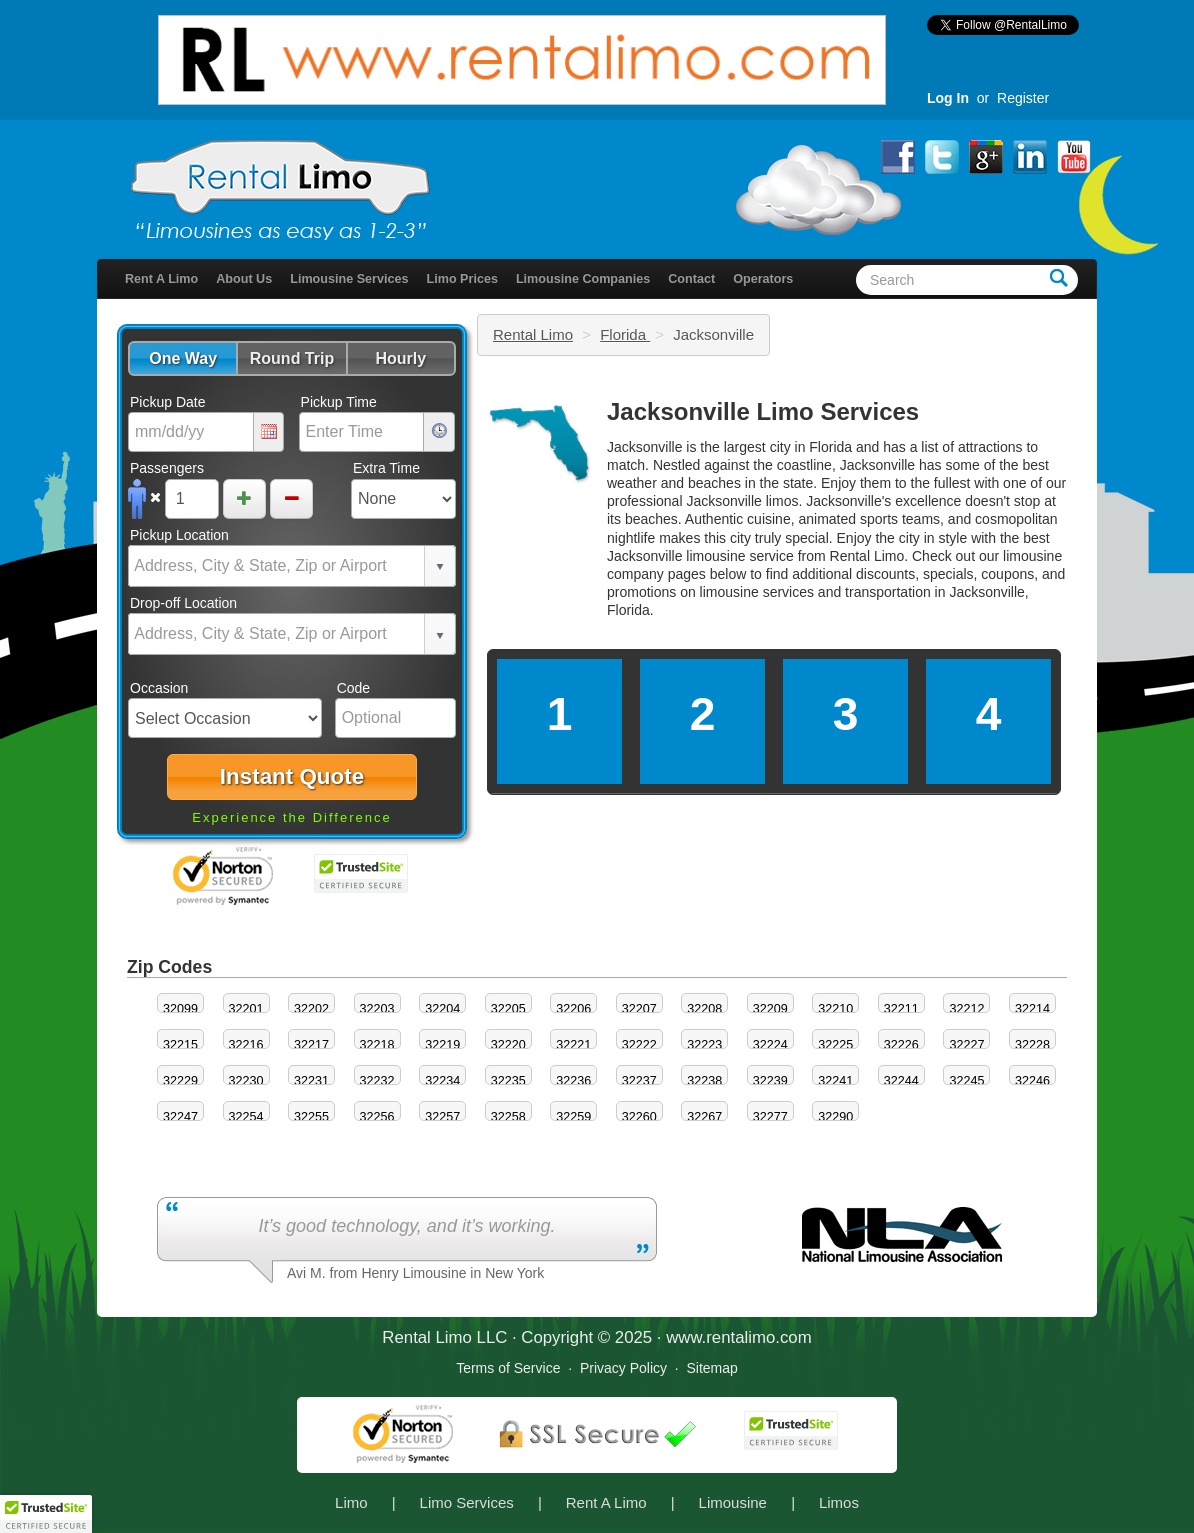 The height and width of the screenshot is (1533, 1194). Describe the element at coordinates (462, 279) in the screenshot. I see `Limo Prices` at that location.